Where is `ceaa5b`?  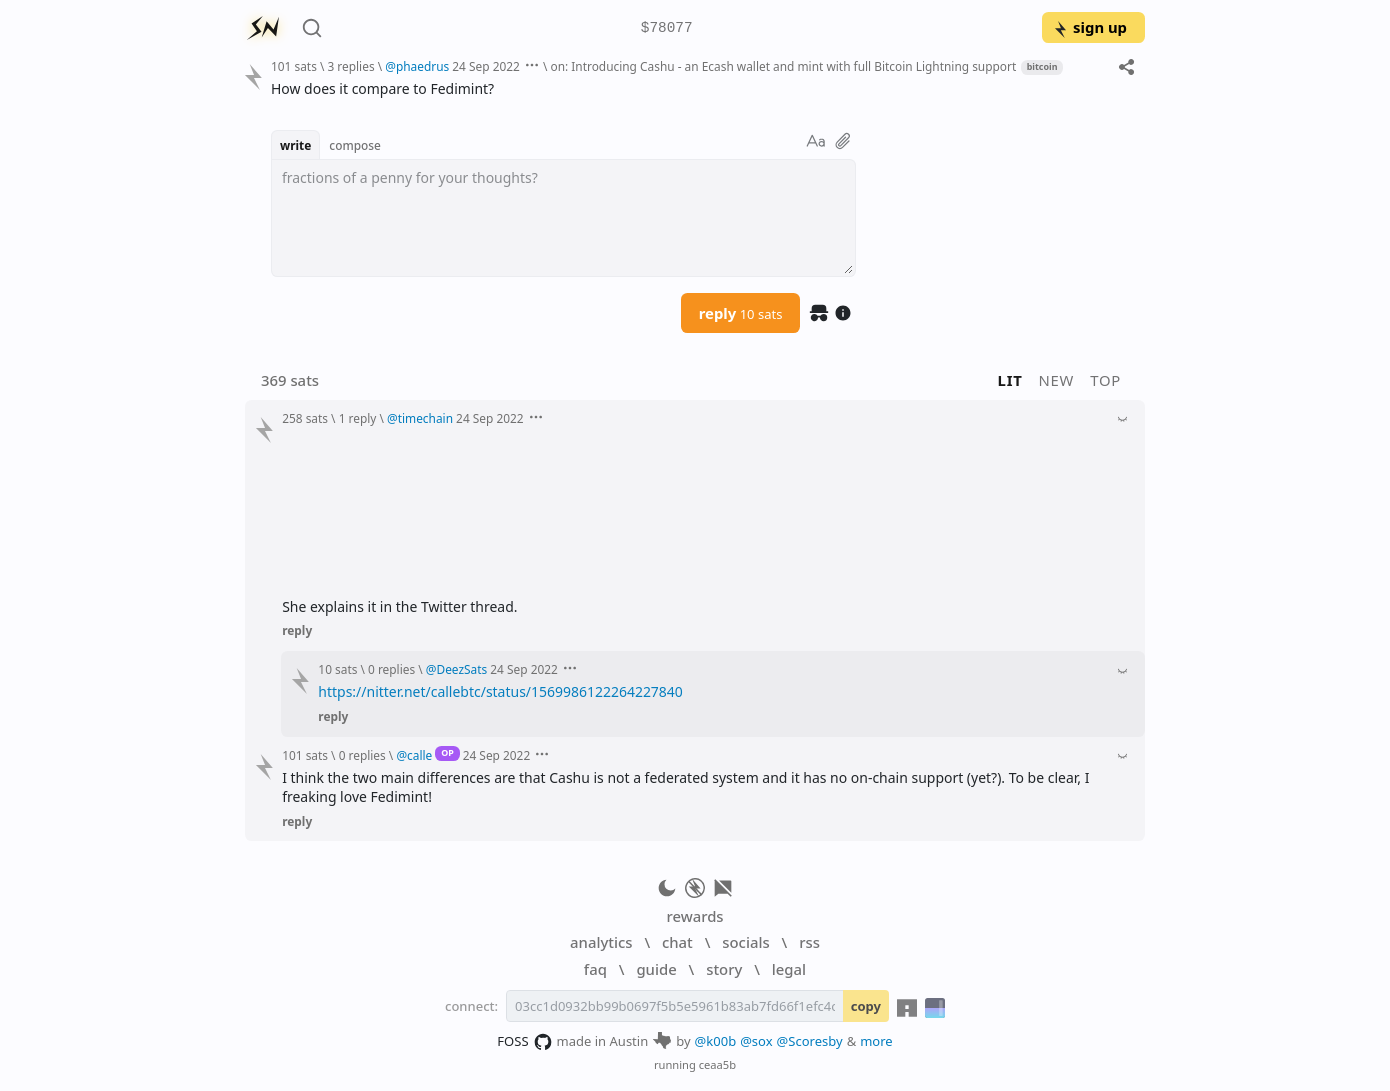
ceaa5b is located at coordinates (717, 1064).